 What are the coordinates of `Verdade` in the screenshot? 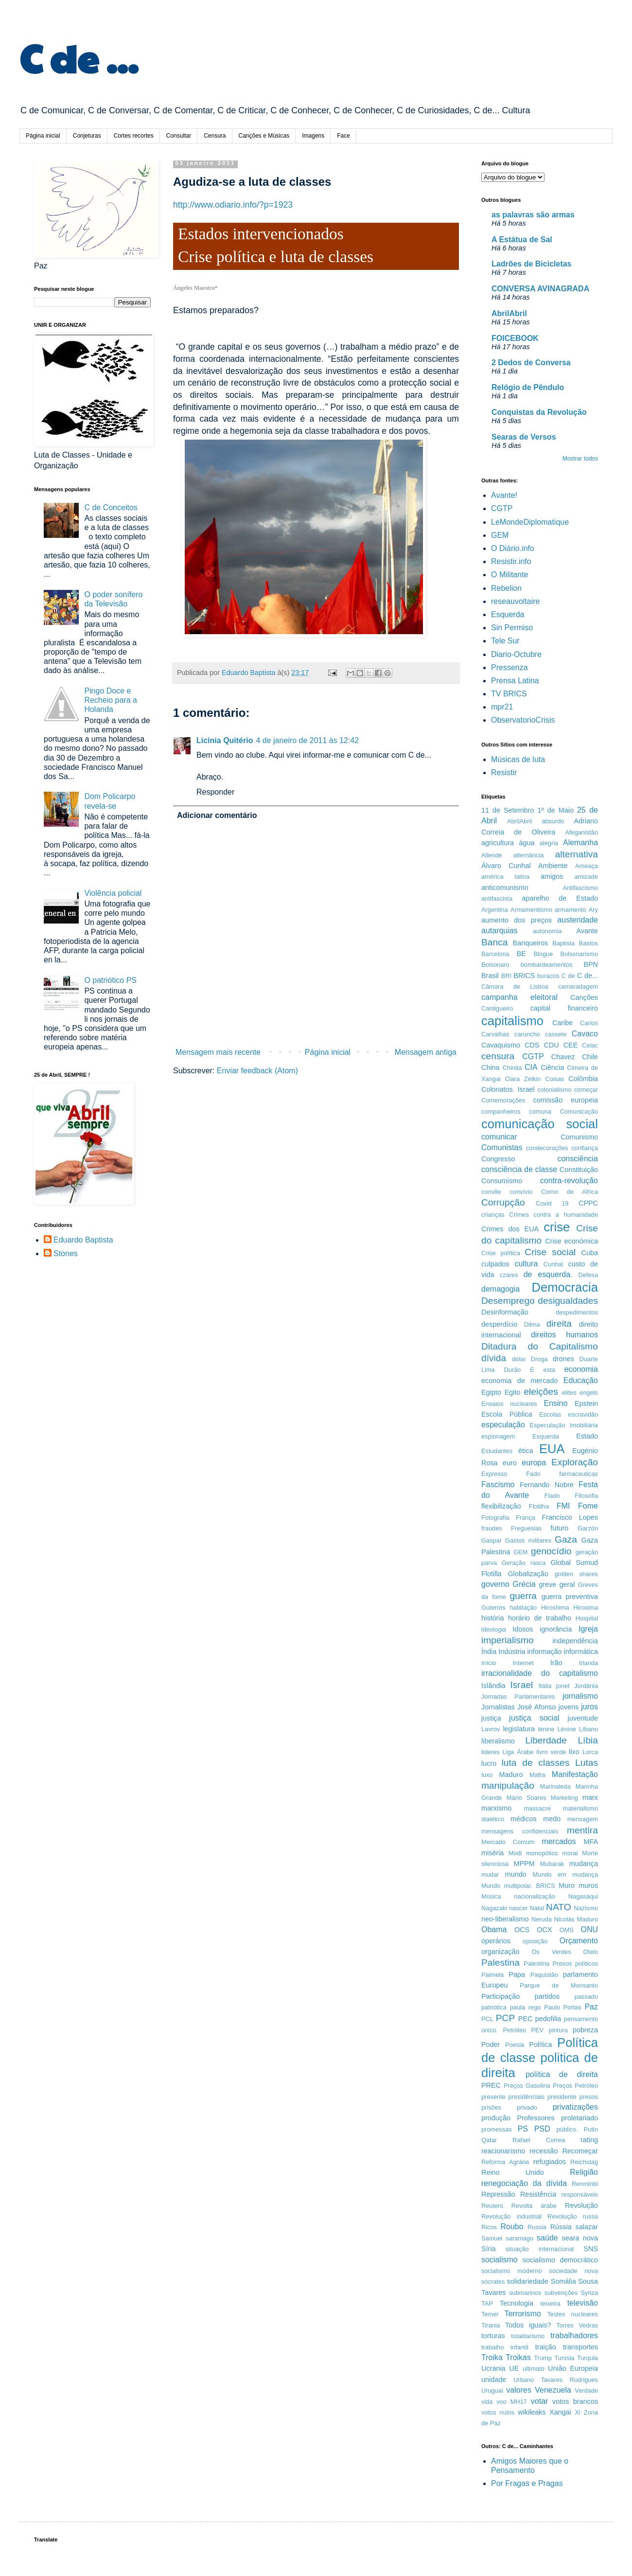 It's located at (586, 2390).